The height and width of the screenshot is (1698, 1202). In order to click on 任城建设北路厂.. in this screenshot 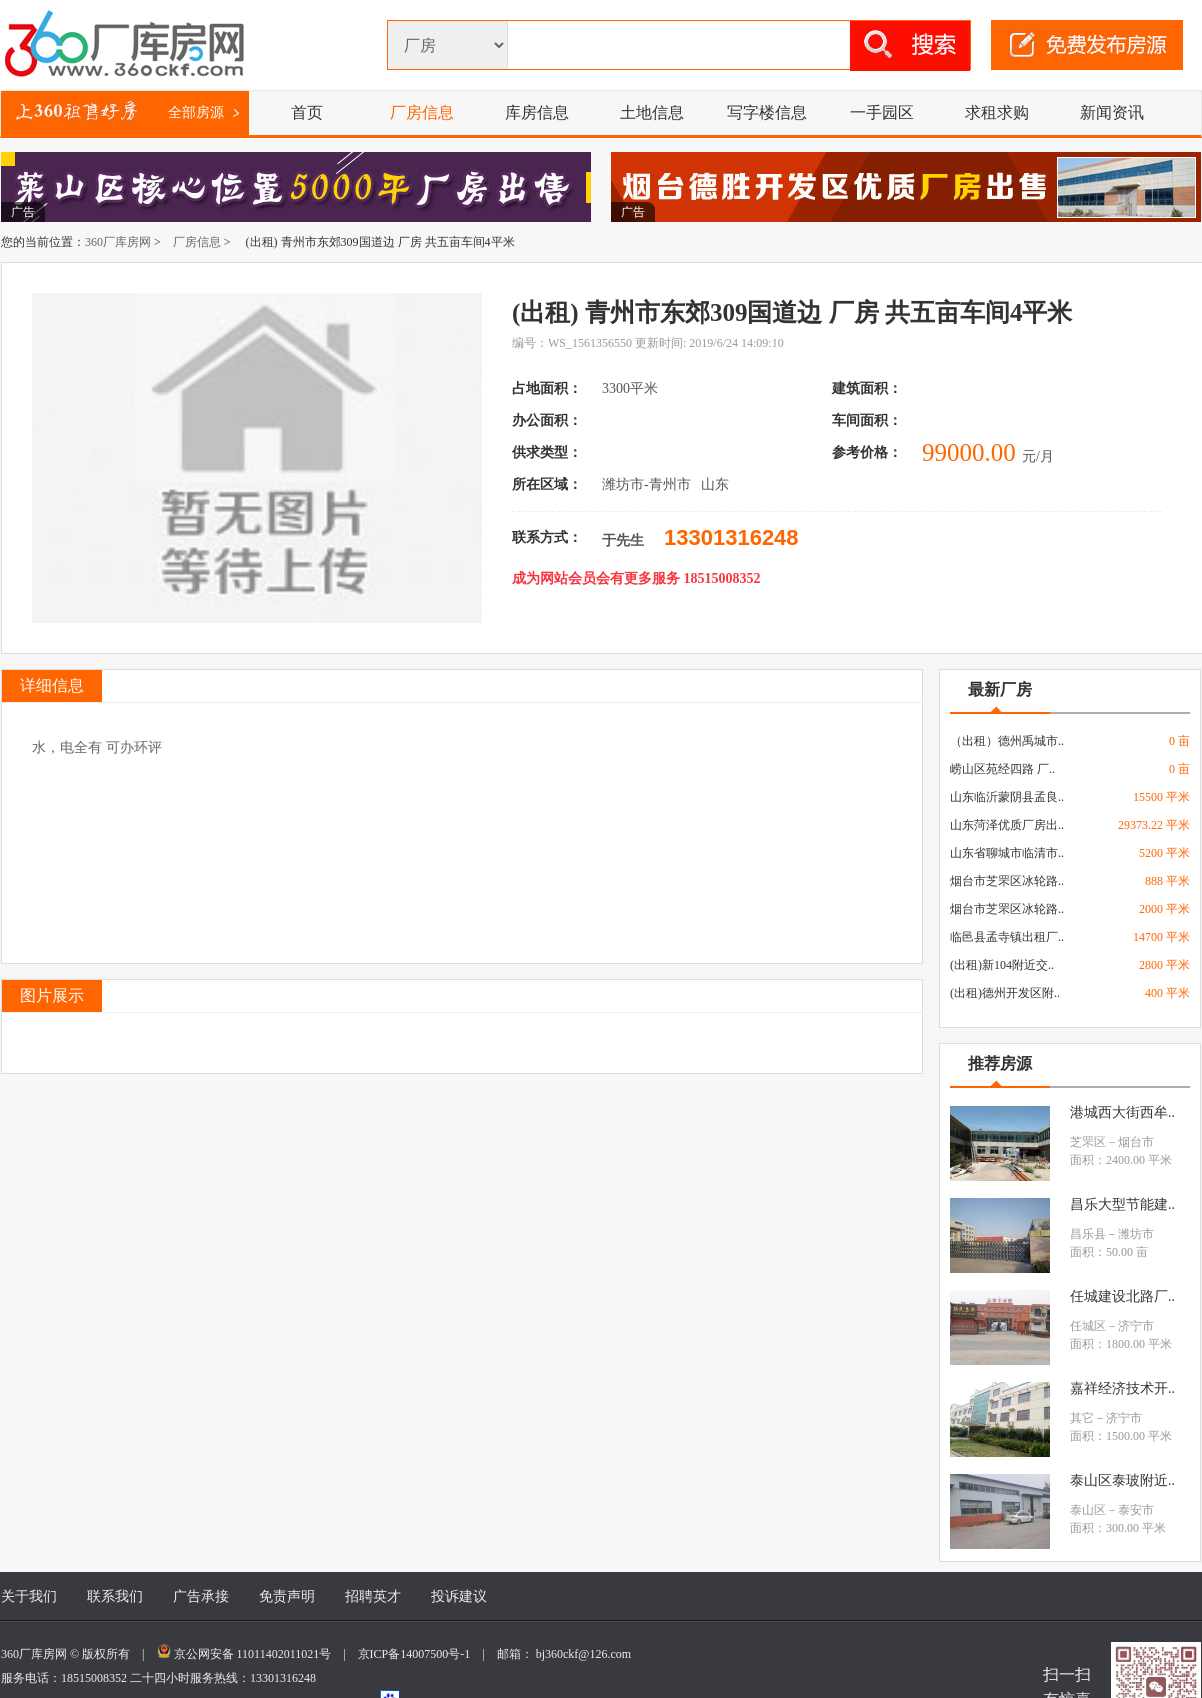, I will do `click(1122, 1296)`.